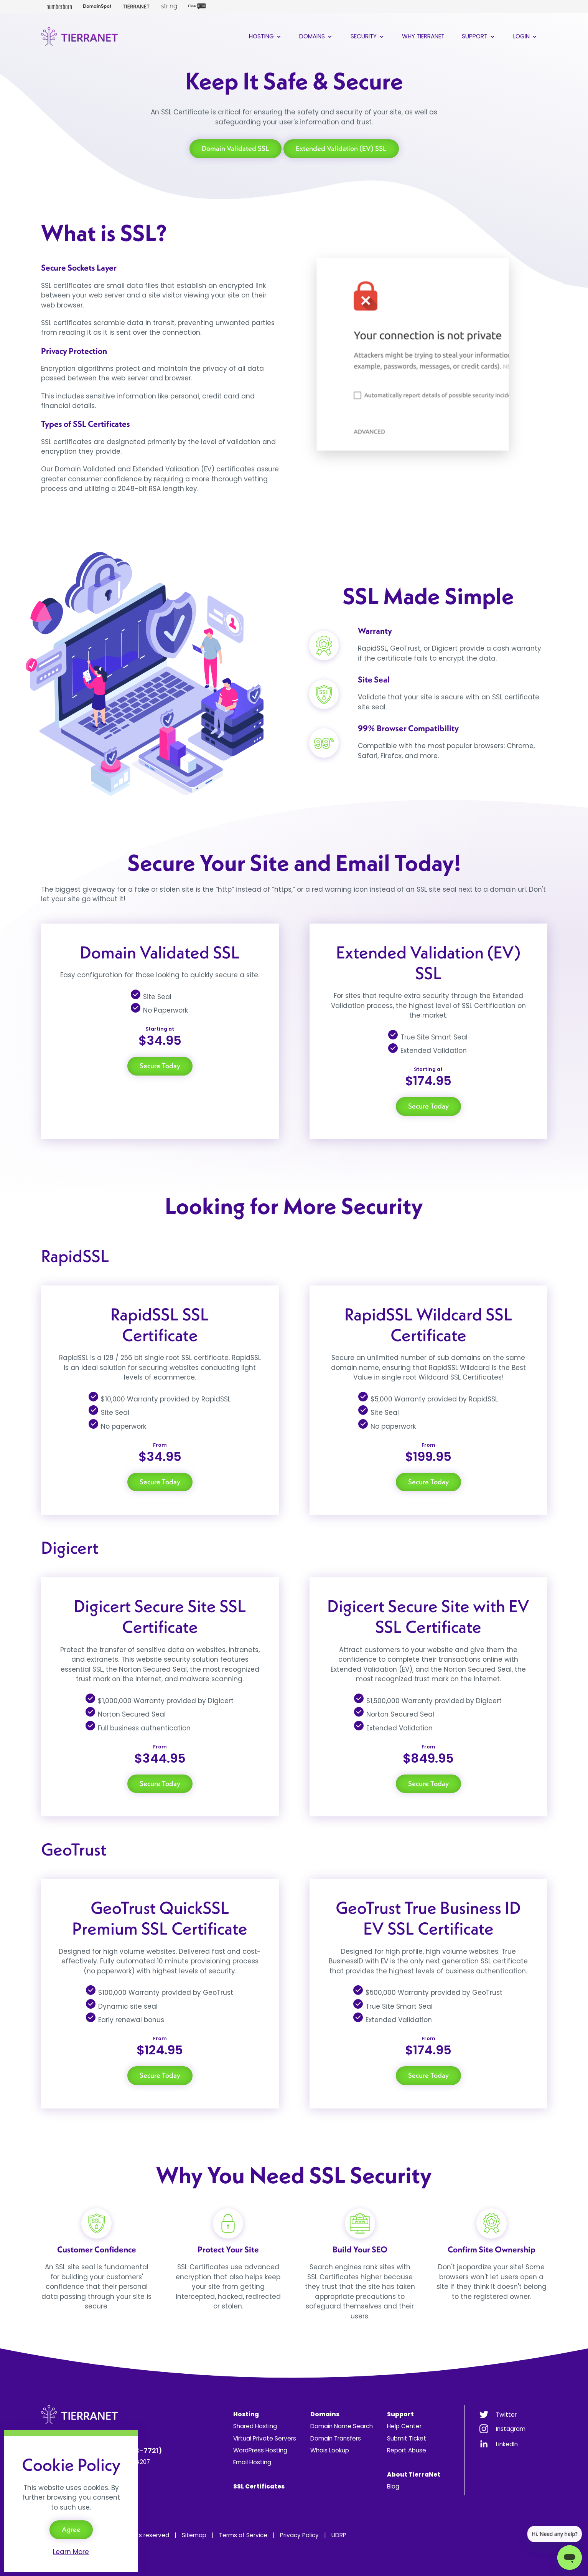 The width and height of the screenshot is (588, 2576). I want to click on Shared Hosting, so click(255, 2426).